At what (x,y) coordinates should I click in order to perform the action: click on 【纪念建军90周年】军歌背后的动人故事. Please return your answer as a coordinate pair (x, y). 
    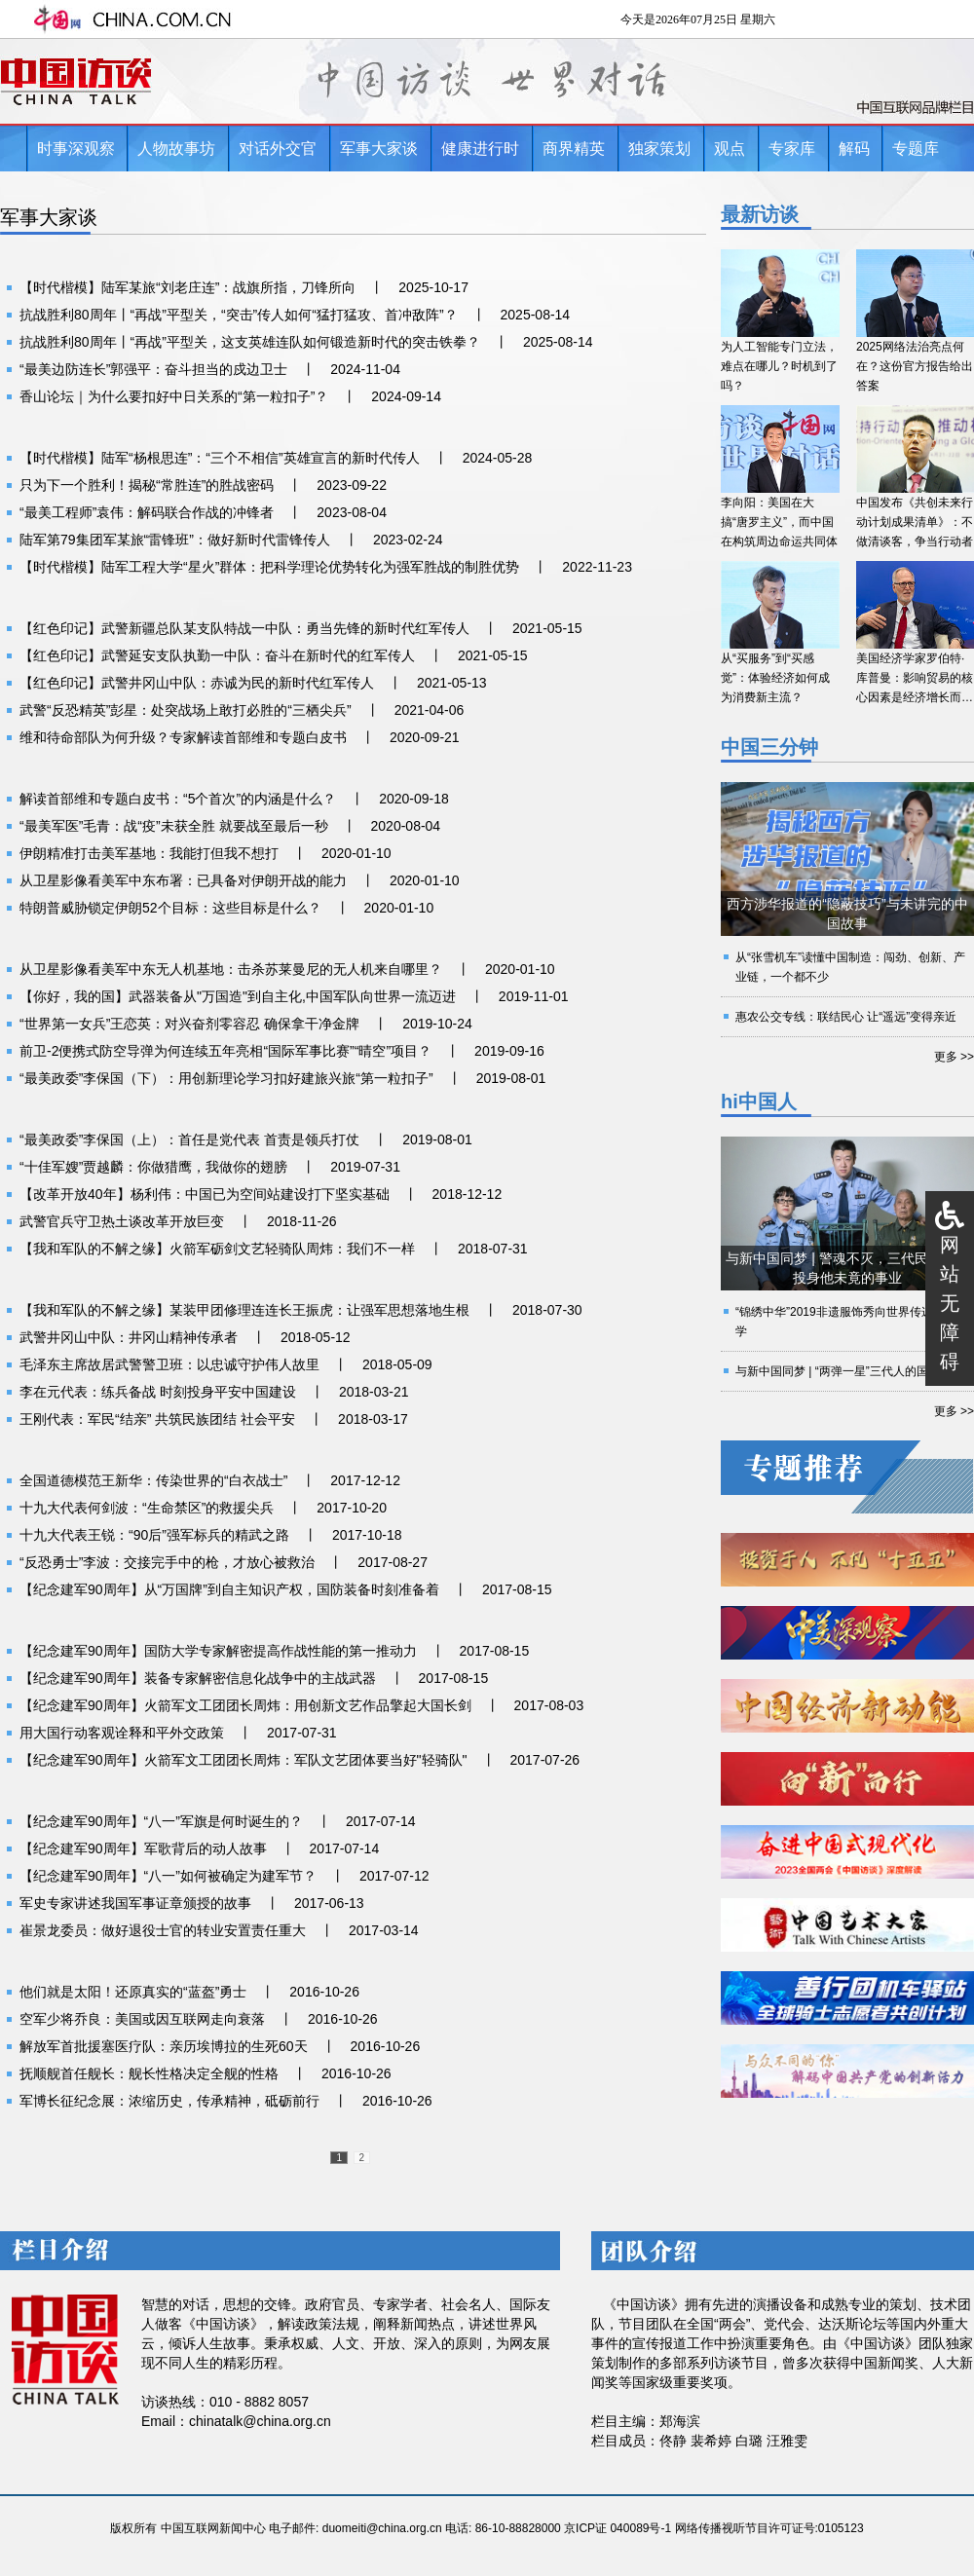
    Looking at the image, I should click on (143, 1848).